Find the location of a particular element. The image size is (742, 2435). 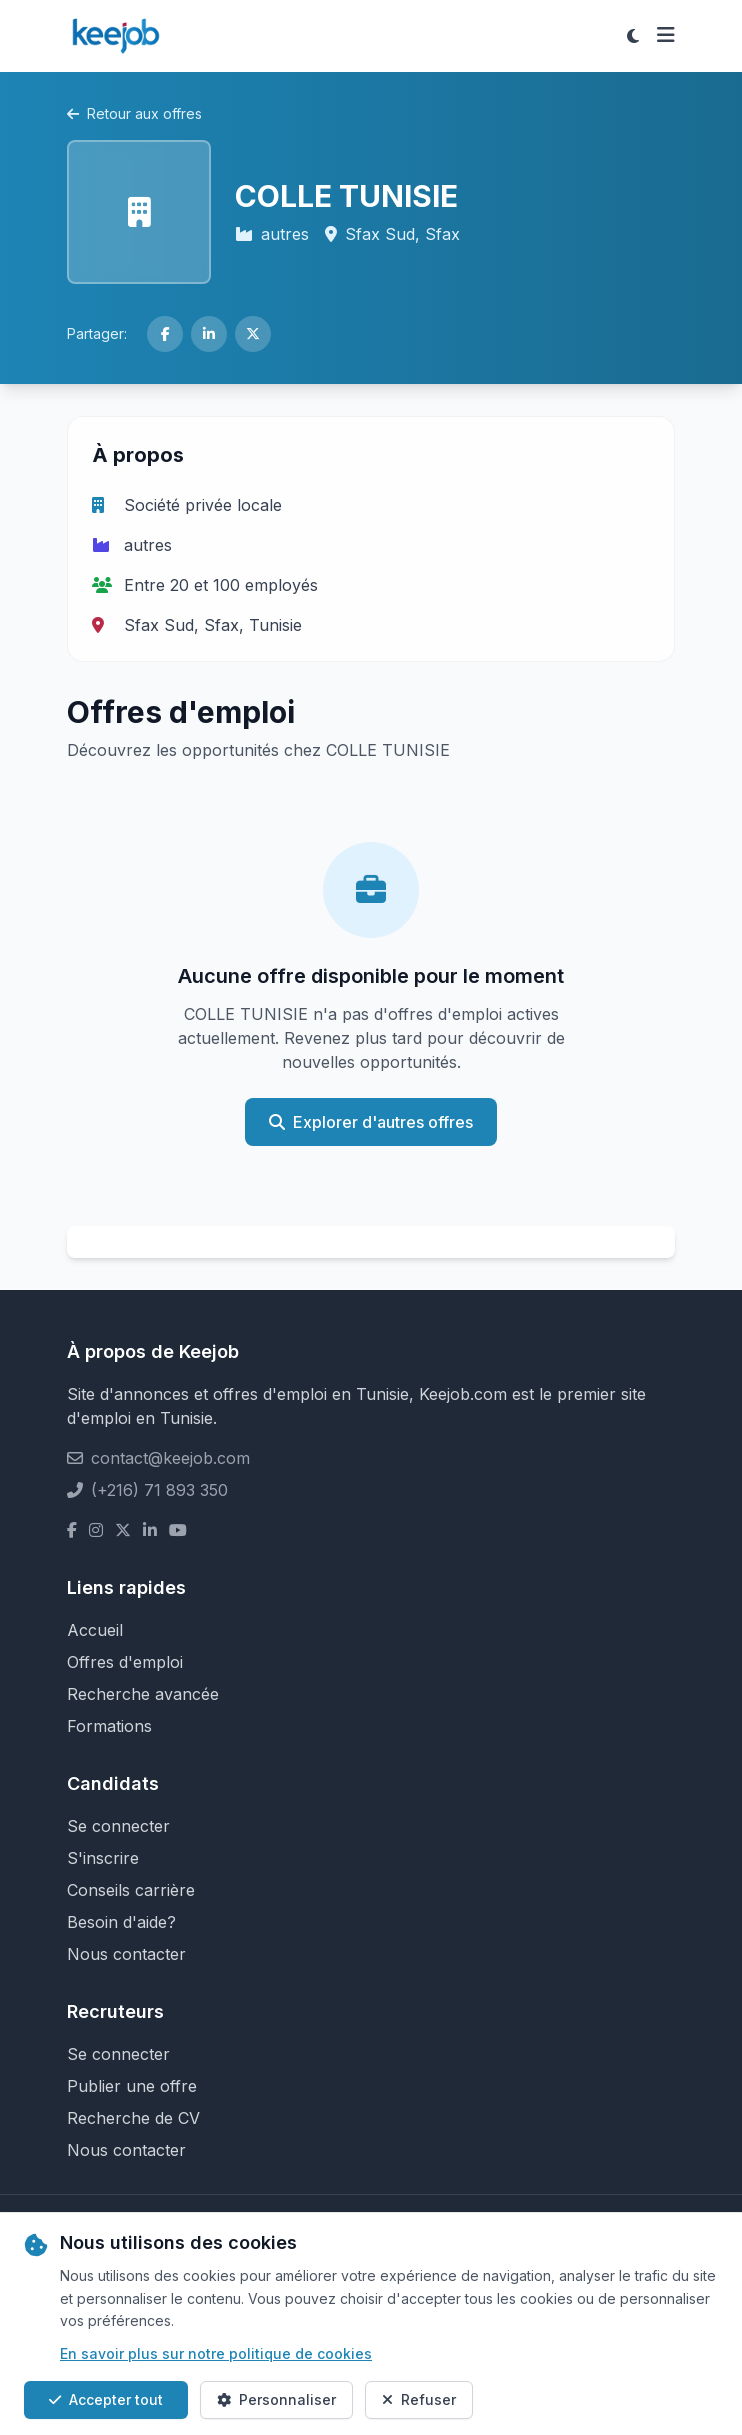

S'inscrire is located at coordinates (103, 1858).